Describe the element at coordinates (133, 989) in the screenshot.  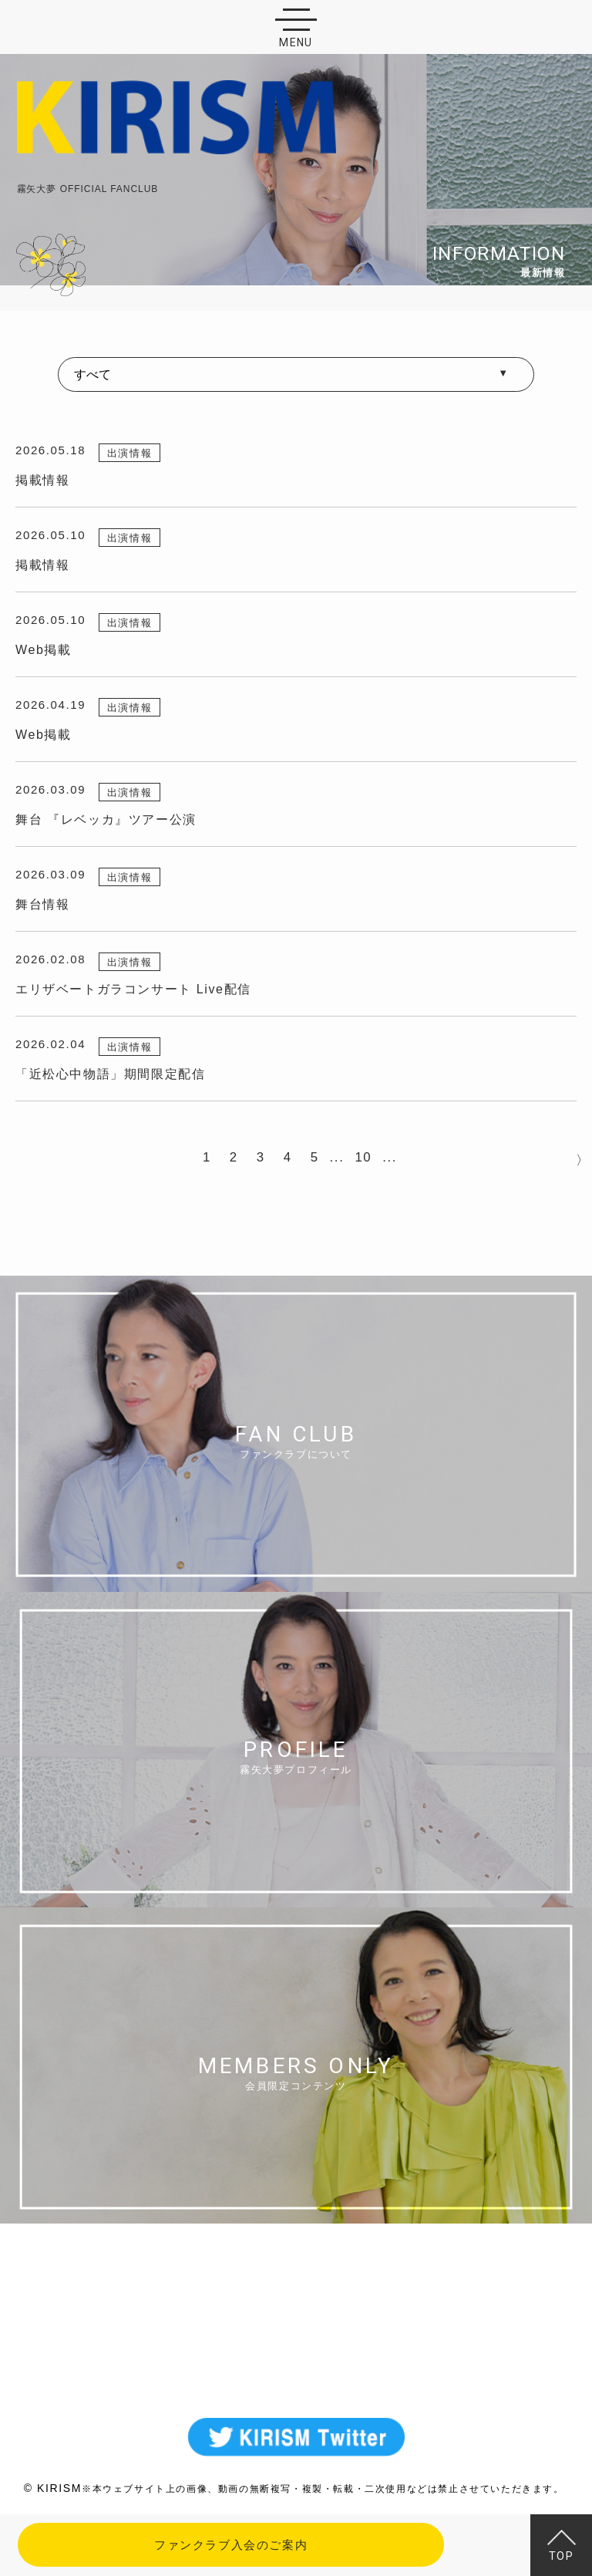
I see `エリザベートガラコンサート Live配信` at that location.